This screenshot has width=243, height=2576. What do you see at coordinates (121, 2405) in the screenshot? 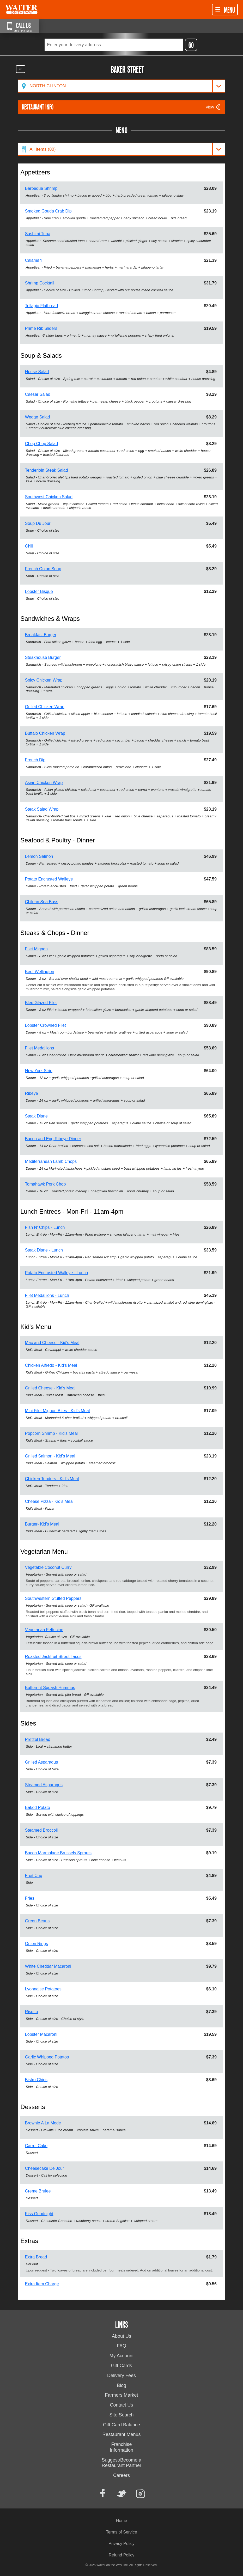
I see `Contact Us` at bounding box center [121, 2405].